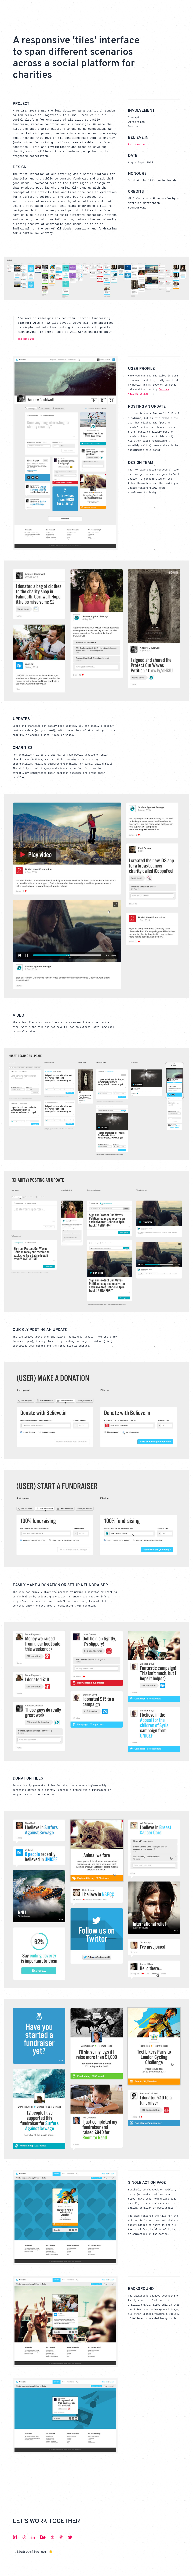 The width and height of the screenshot is (193, 2576). What do you see at coordinates (24, 2537) in the screenshot?
I see `Dribbble` at bounding box center [24, 2537].